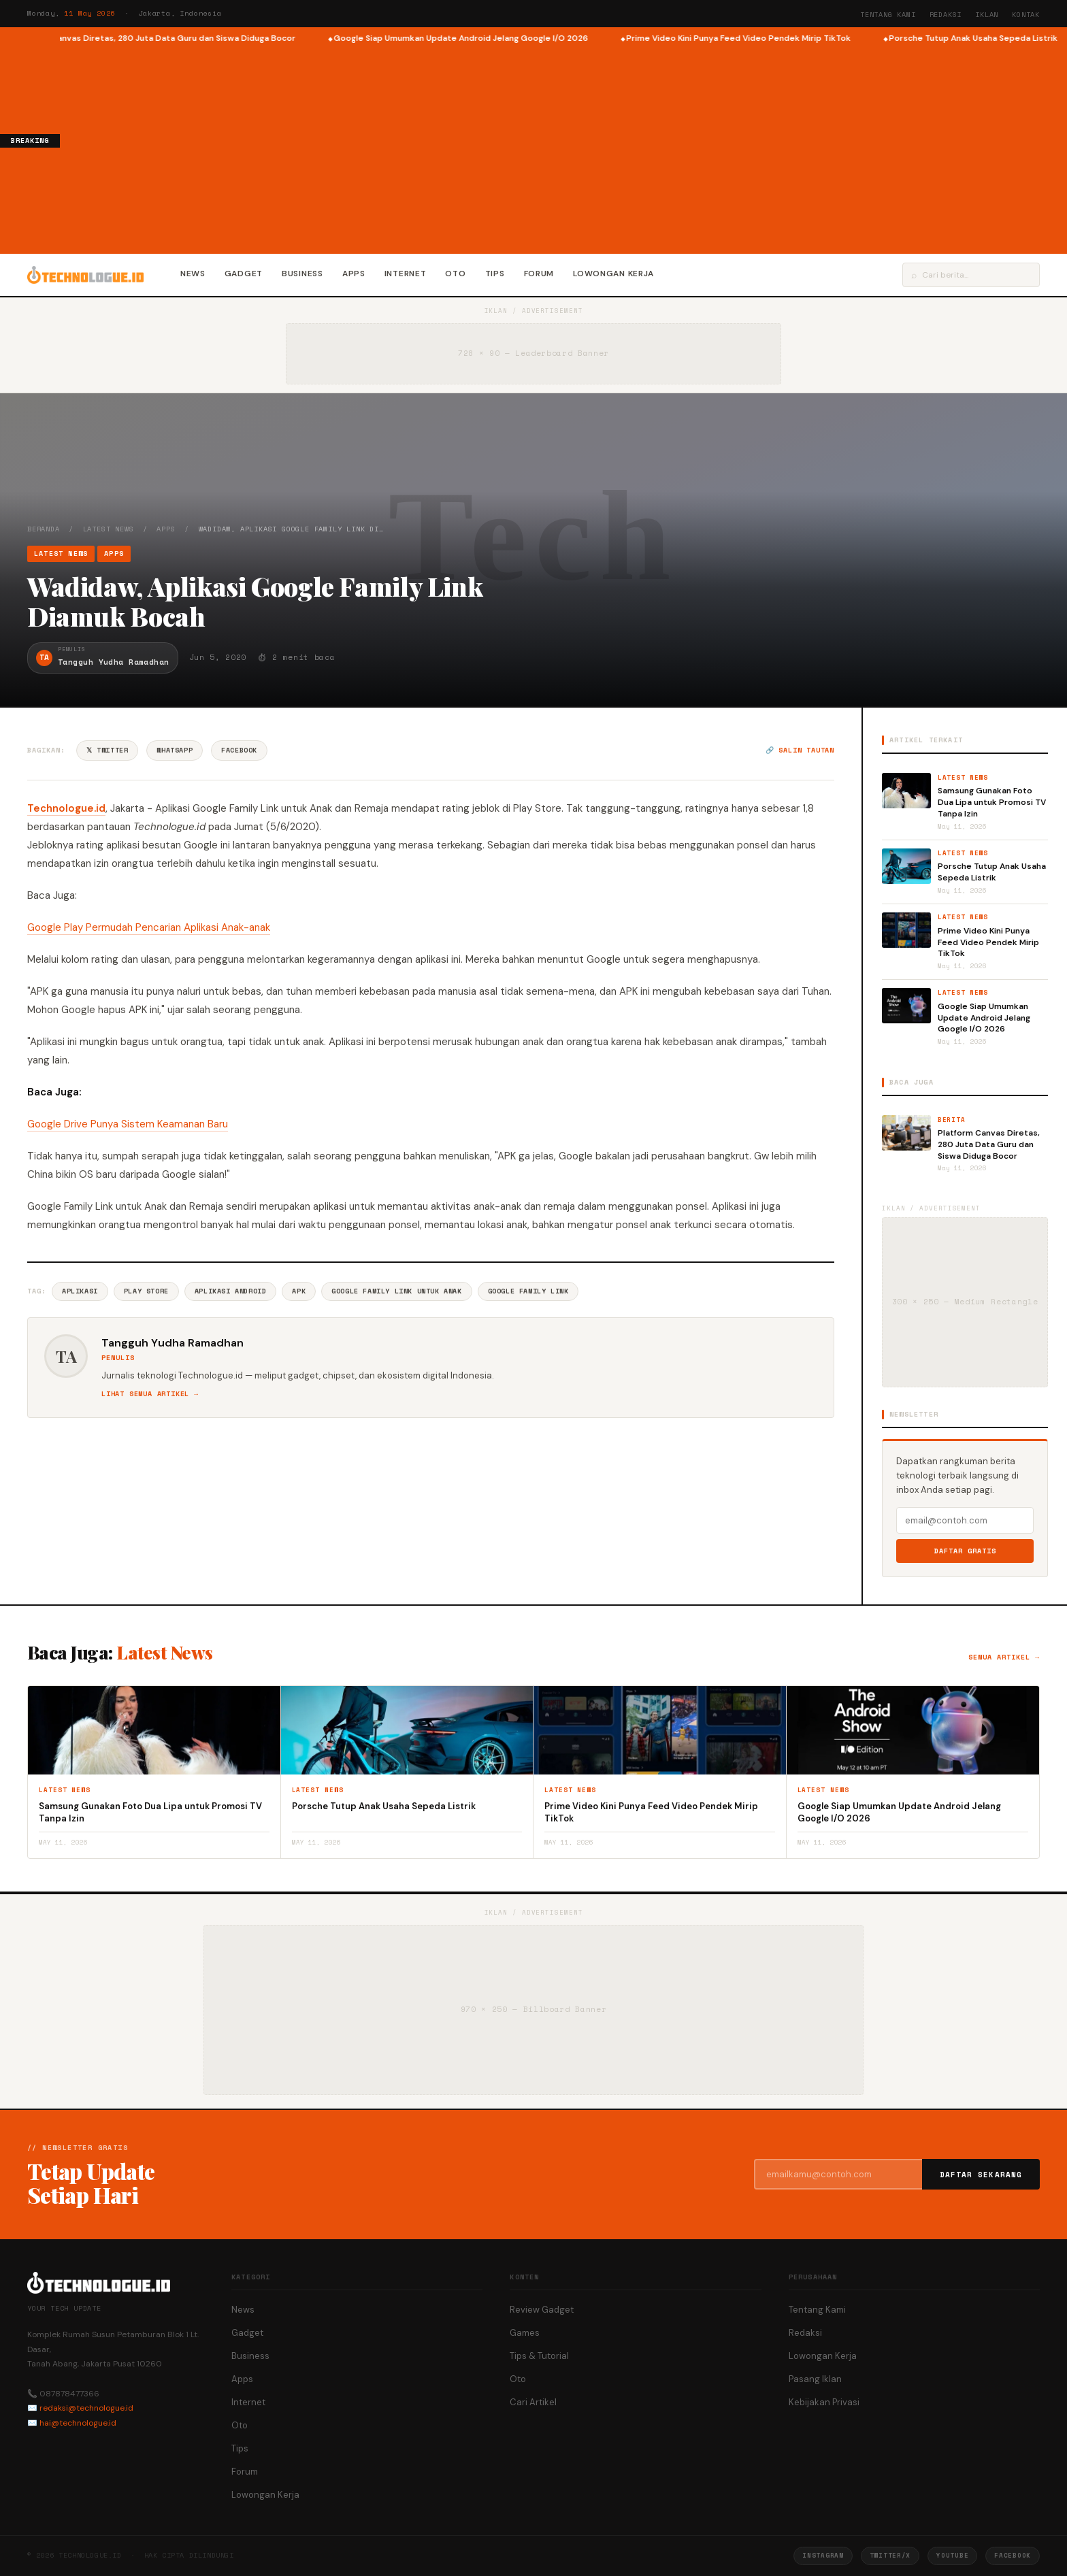 This screenshot has height=2576, width=1067. I want to click on Daftar Sekarang, so click(981, 2174).